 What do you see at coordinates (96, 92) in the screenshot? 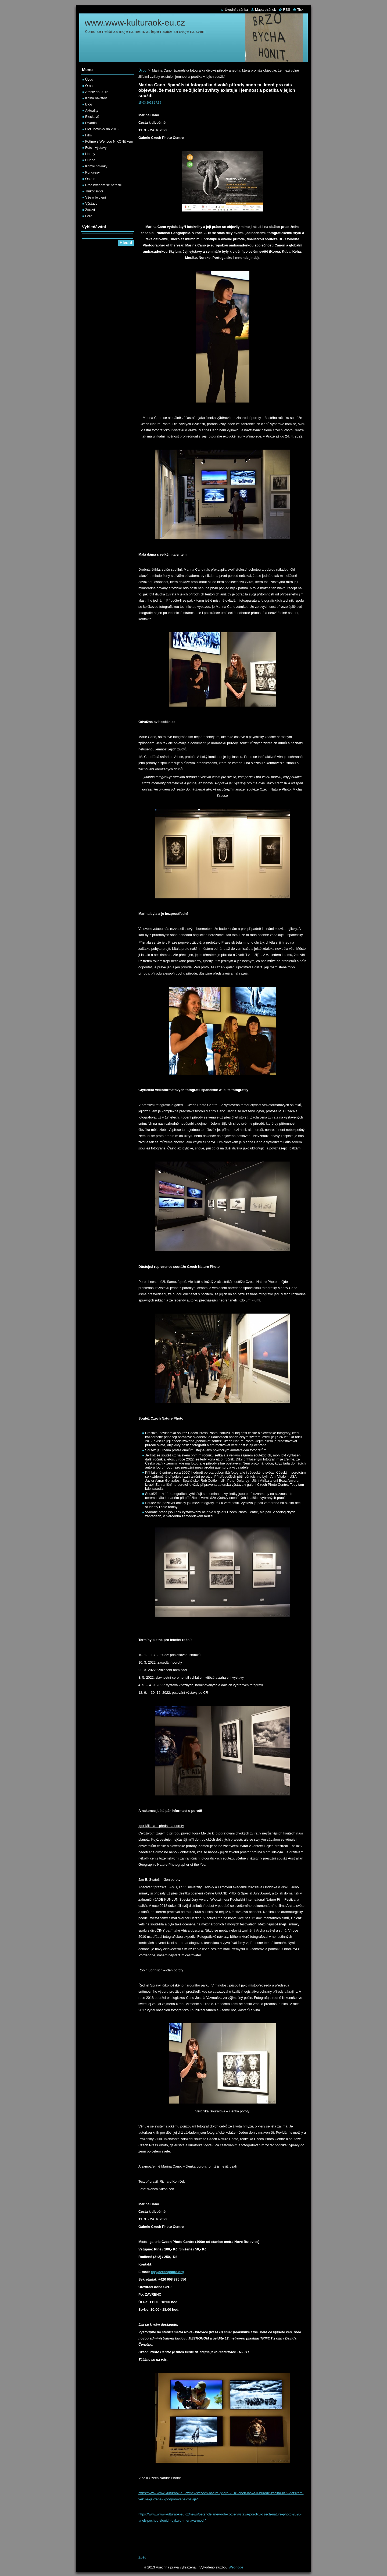
I see `Archiv do 2012` at bounding box center [96, 92].